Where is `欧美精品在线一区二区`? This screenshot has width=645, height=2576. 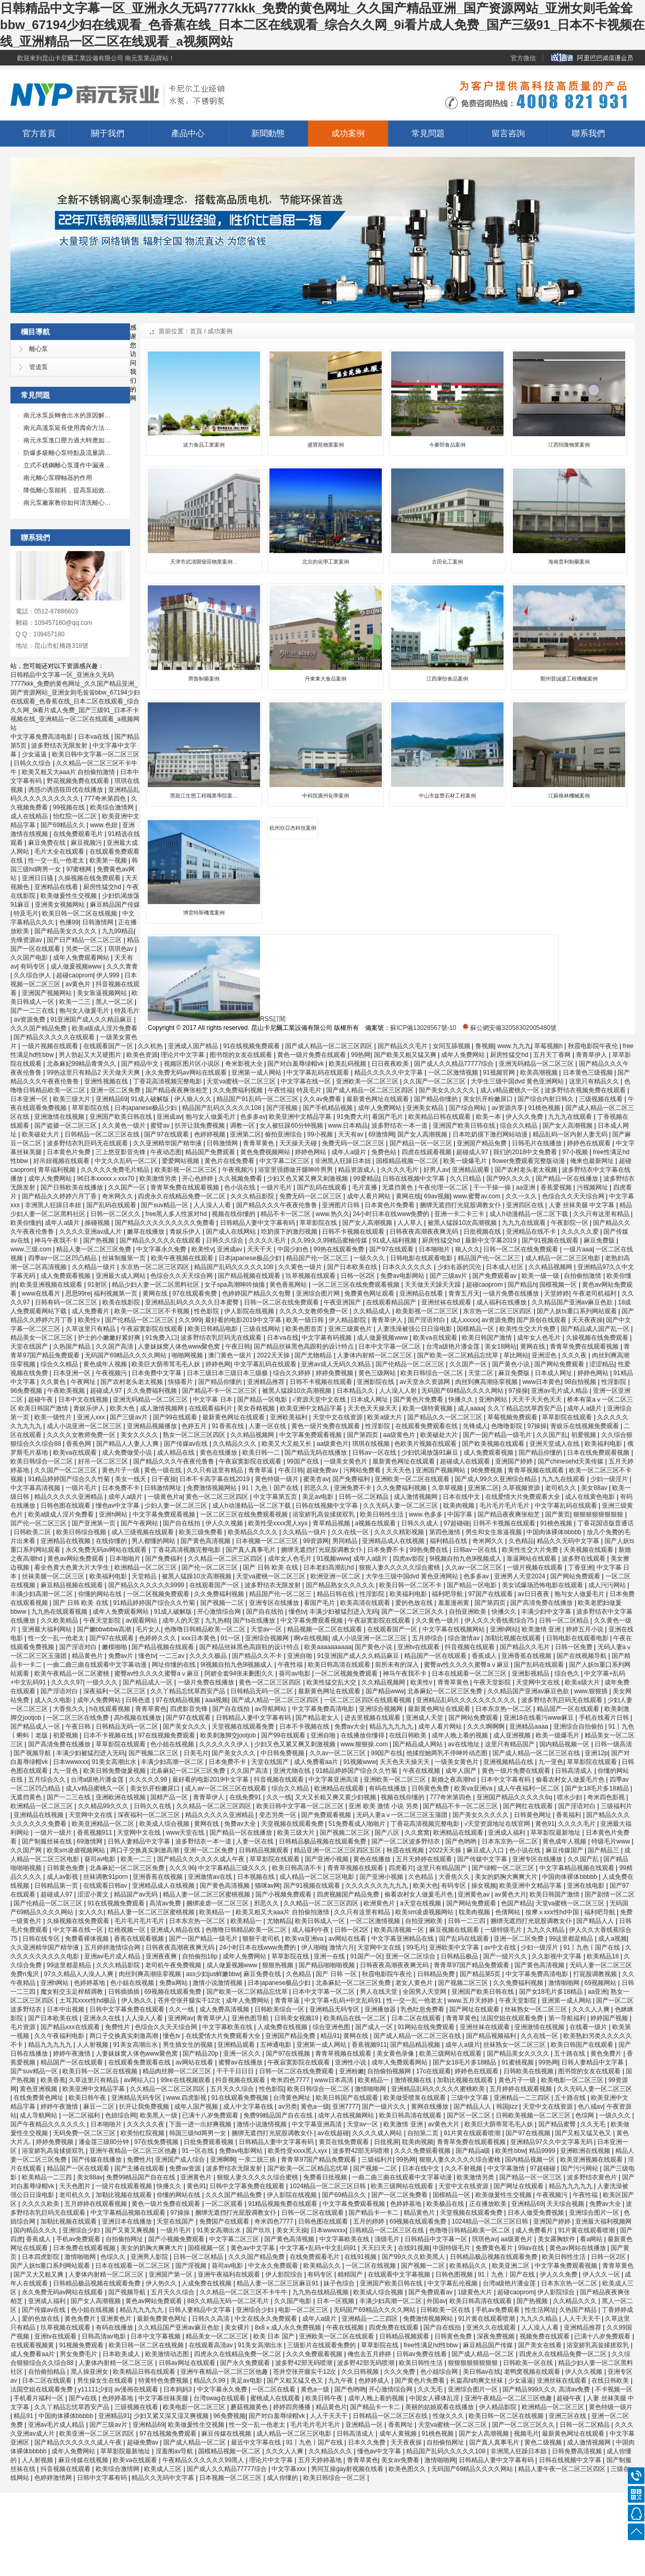 欧美精品在线一区二区 is located at coordinates (356, 2018).